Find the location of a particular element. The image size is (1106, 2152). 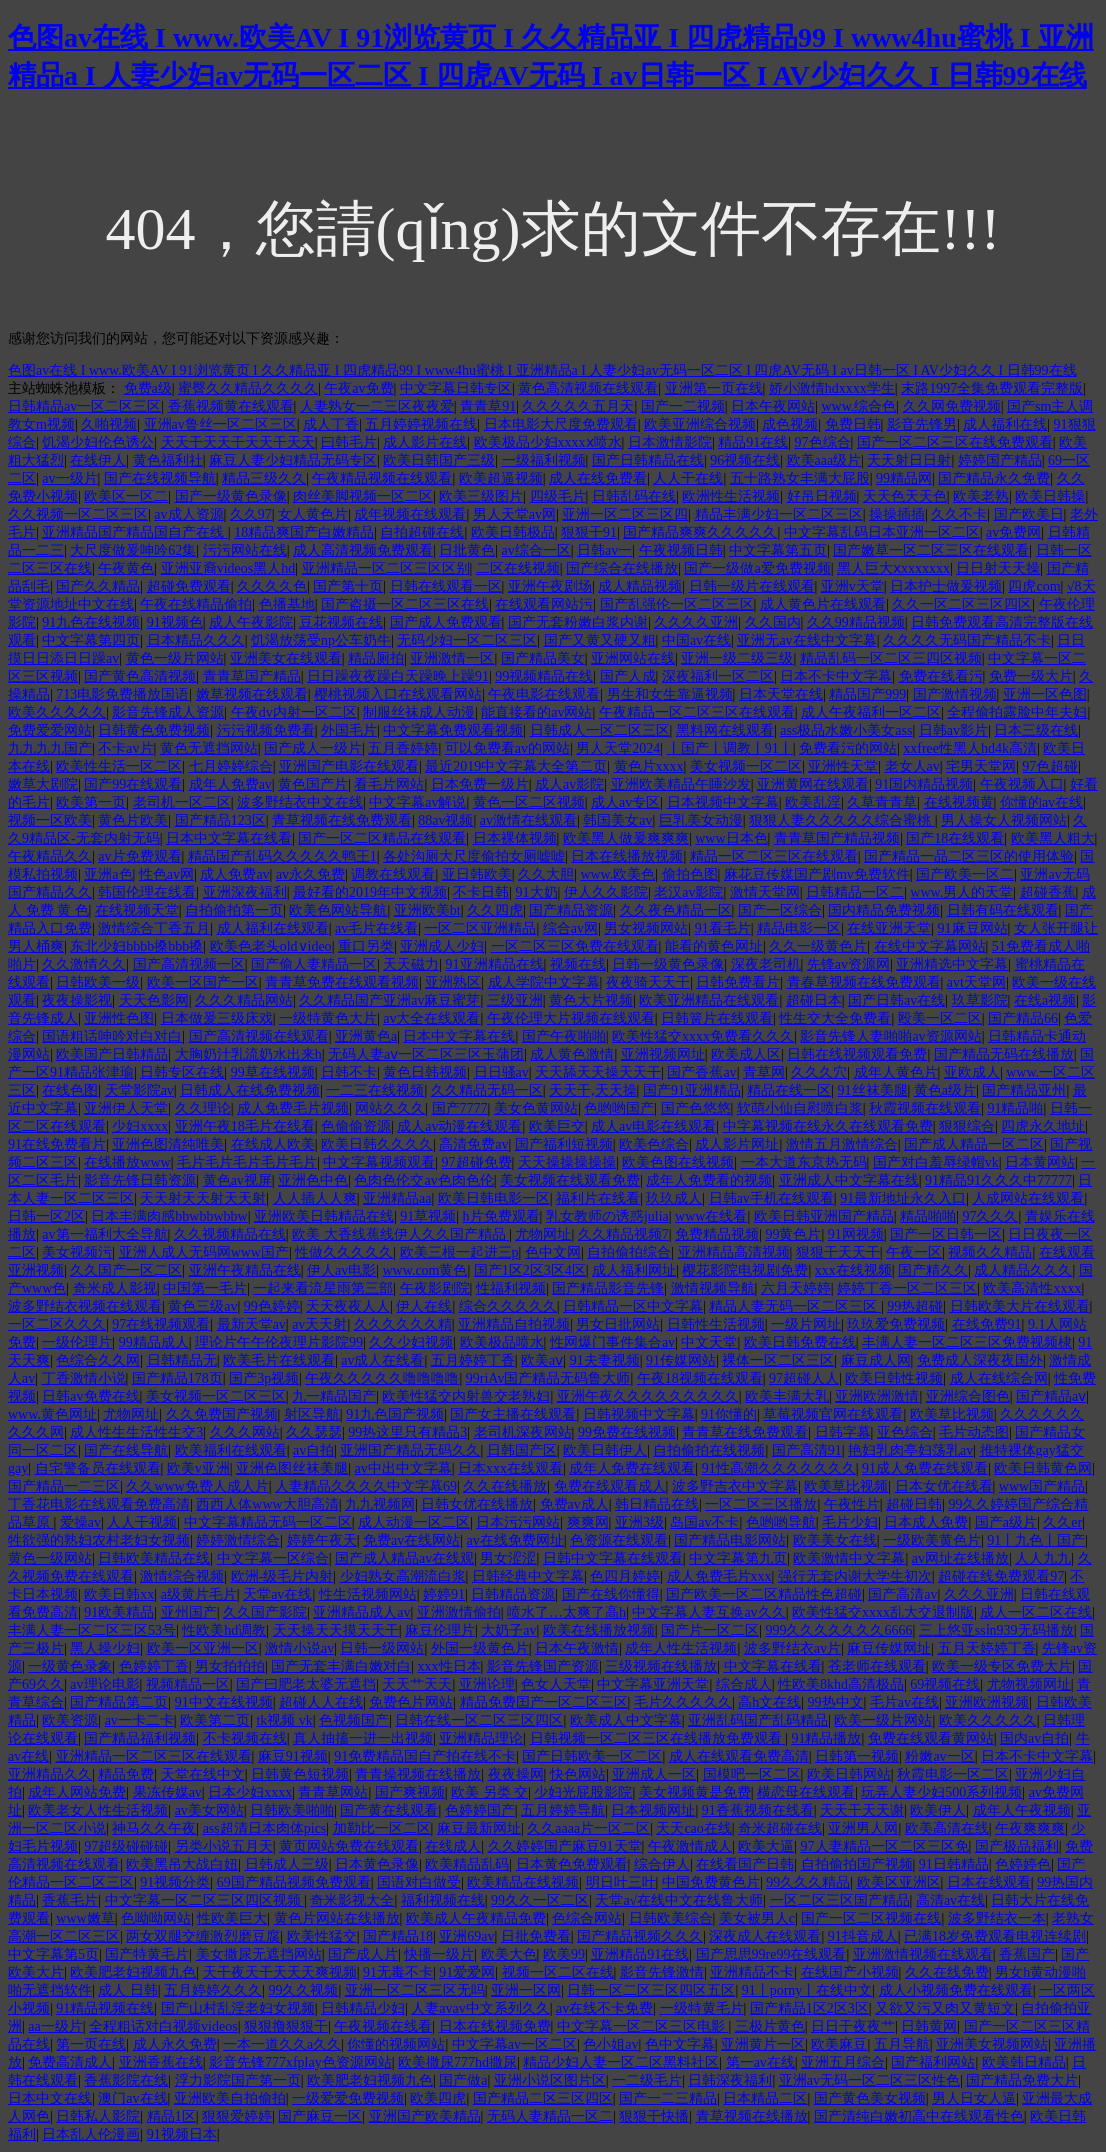

日本激情影院 is located at coordinates (670, 442).